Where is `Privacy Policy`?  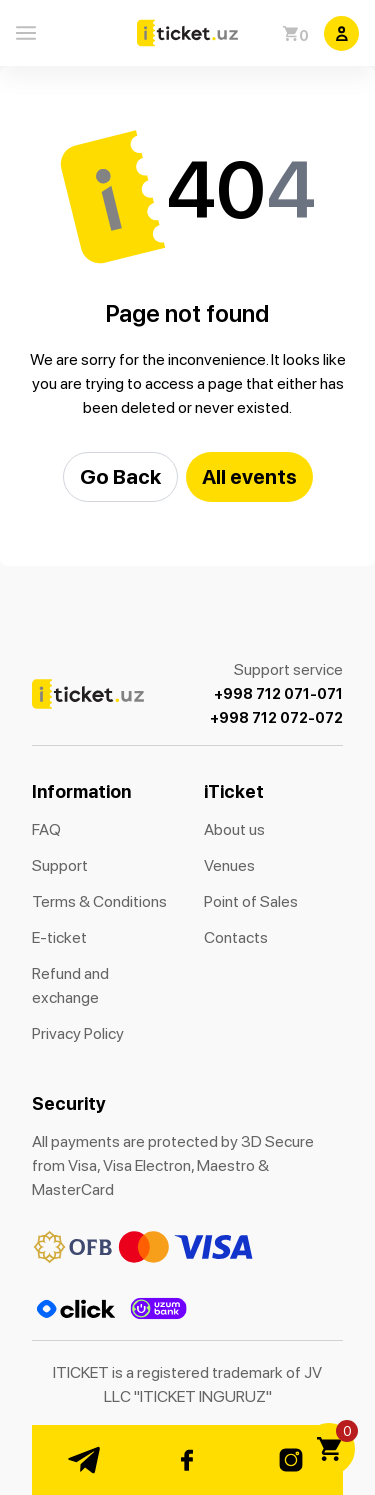
Privacy Policy is located at coordinates (78, 1033).